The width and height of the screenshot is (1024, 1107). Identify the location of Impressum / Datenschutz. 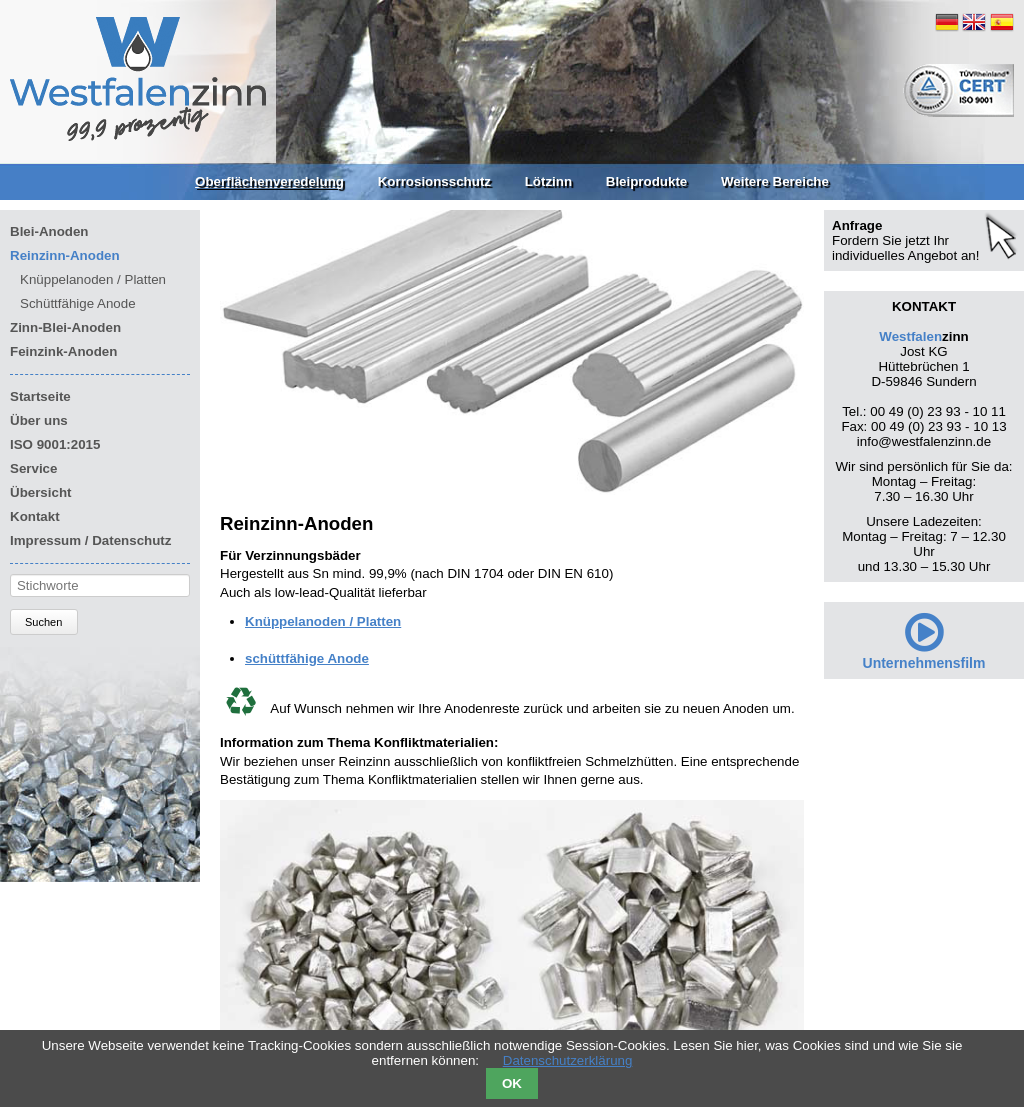
(90, 540).